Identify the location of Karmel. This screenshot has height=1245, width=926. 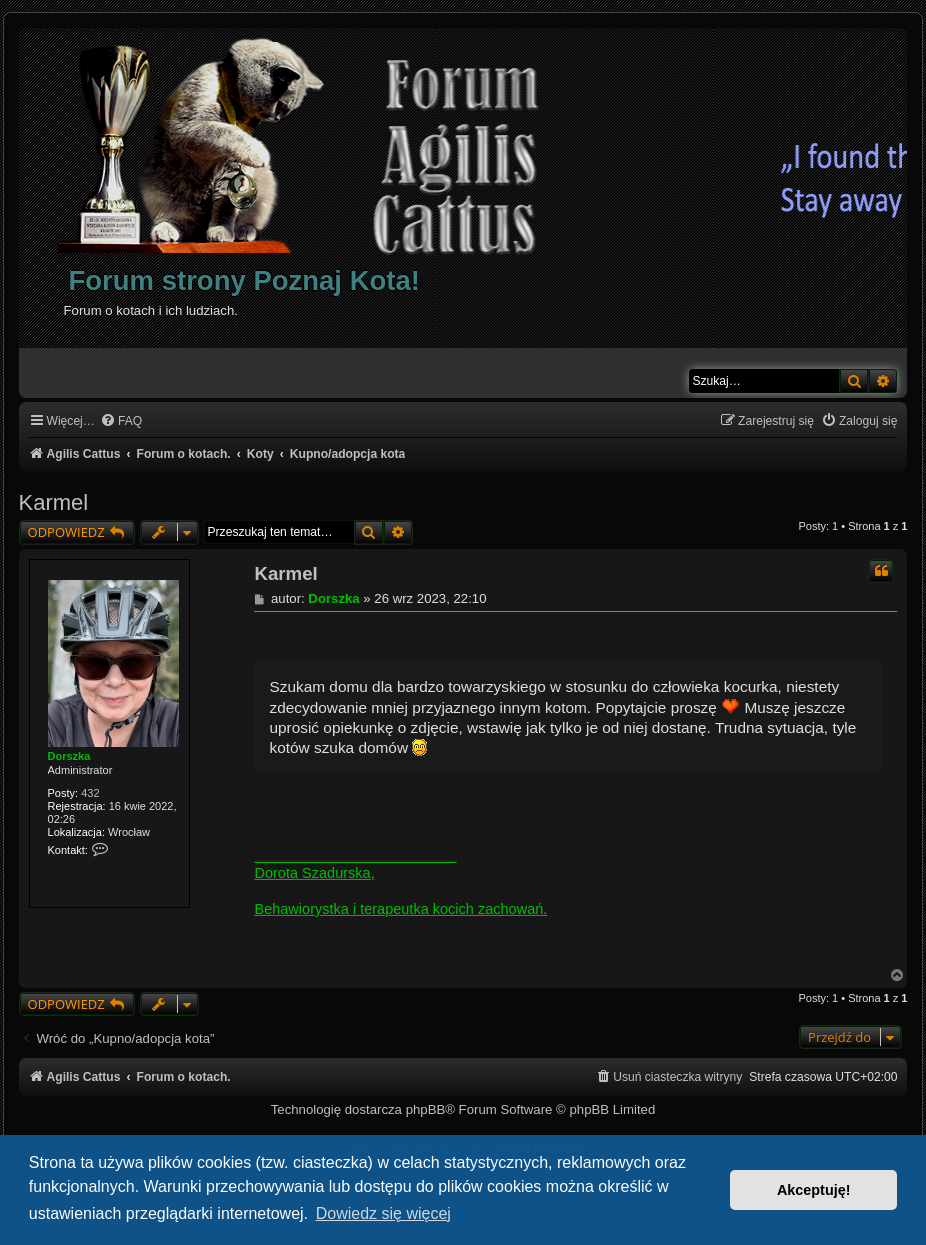
(54, 502).